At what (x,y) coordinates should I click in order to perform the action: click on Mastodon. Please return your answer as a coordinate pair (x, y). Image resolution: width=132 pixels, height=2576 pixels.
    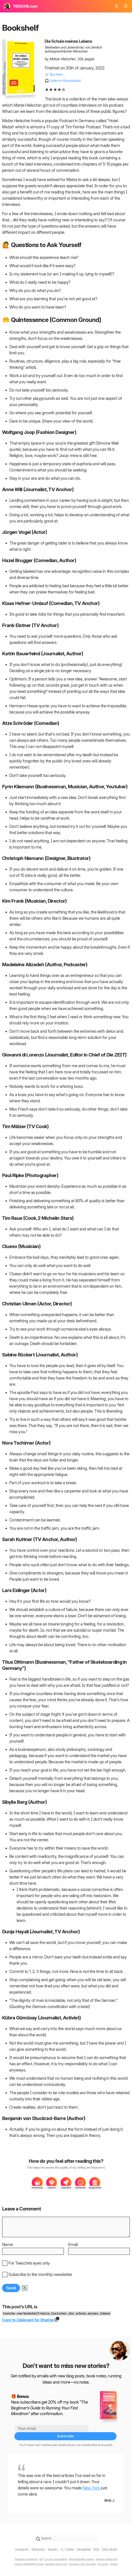
    Looking at the image, I should click on (33, 2548).